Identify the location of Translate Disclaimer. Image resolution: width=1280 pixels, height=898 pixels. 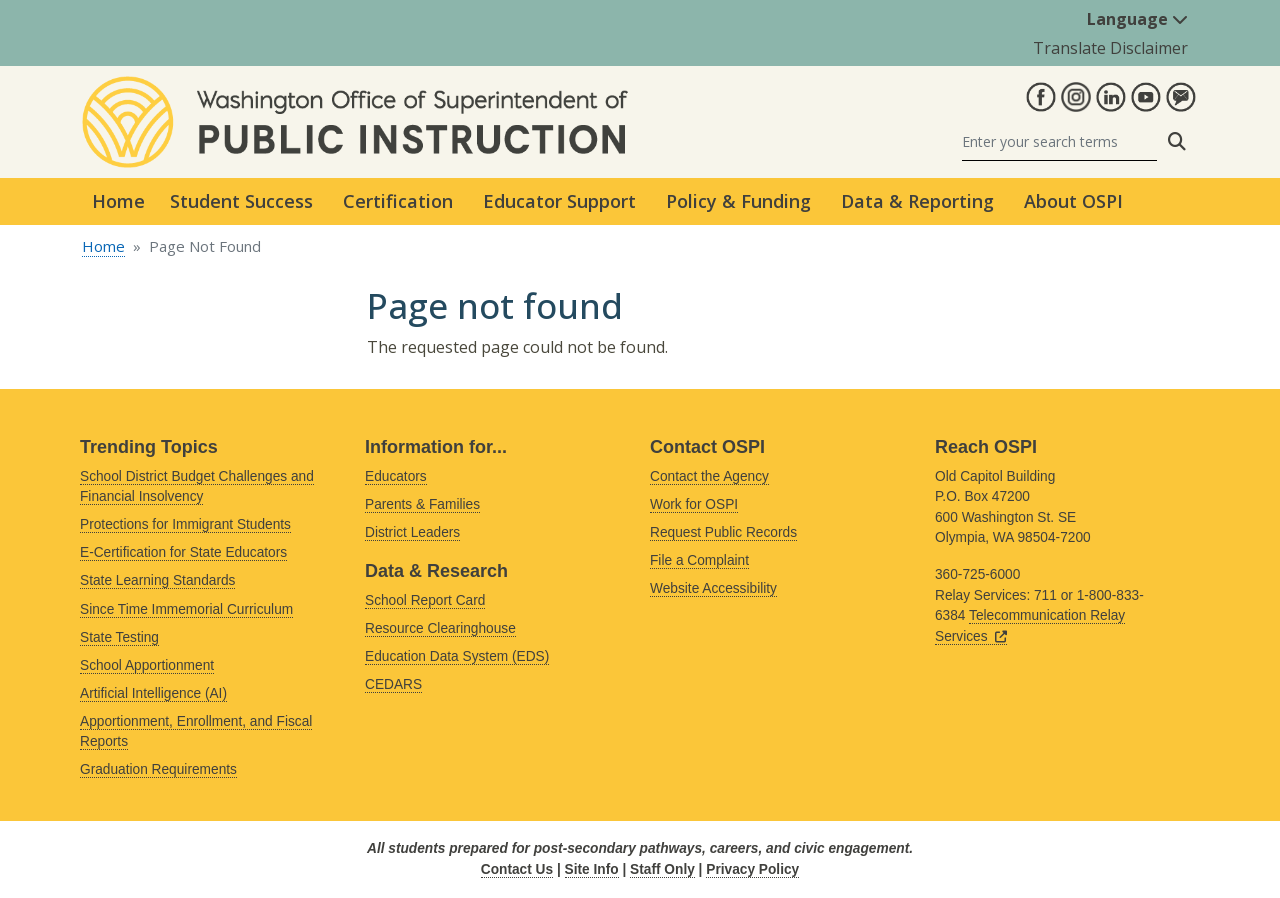
(1110, 48).